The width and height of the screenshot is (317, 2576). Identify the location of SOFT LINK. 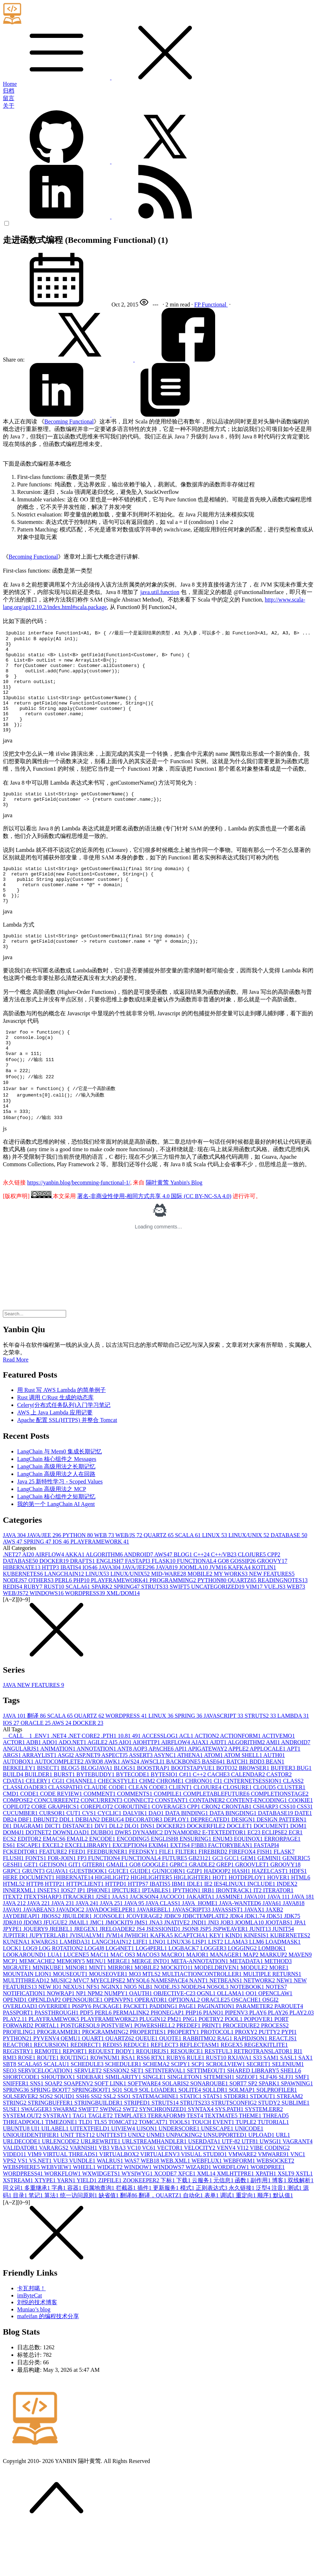
(111, 2131).